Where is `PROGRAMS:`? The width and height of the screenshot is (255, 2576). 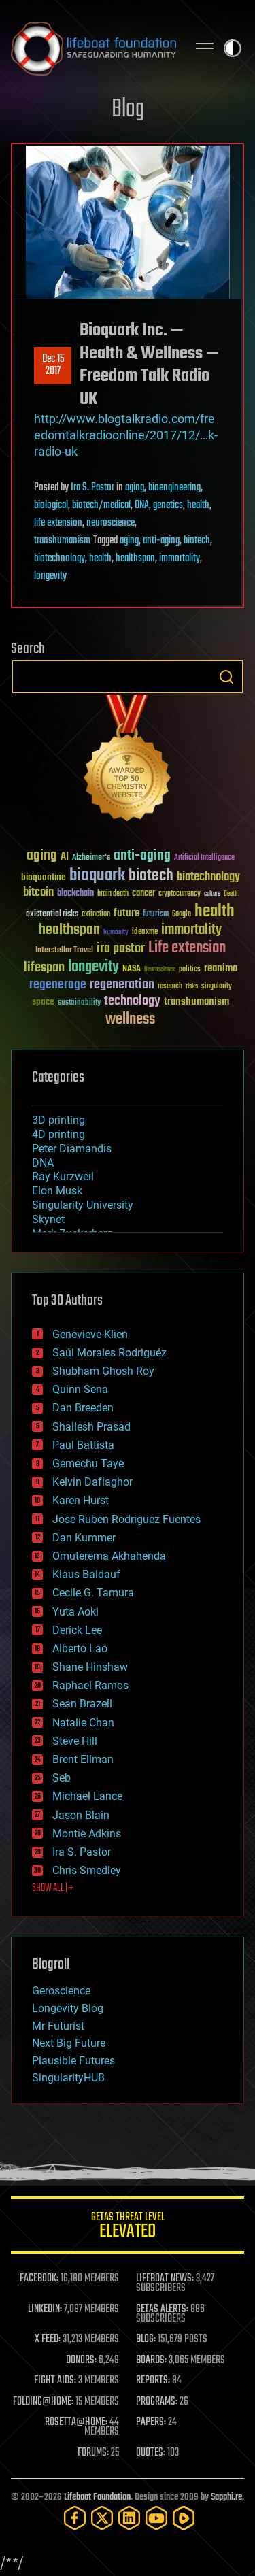 PROGRAMS: is located at coordinates (156, 2402).